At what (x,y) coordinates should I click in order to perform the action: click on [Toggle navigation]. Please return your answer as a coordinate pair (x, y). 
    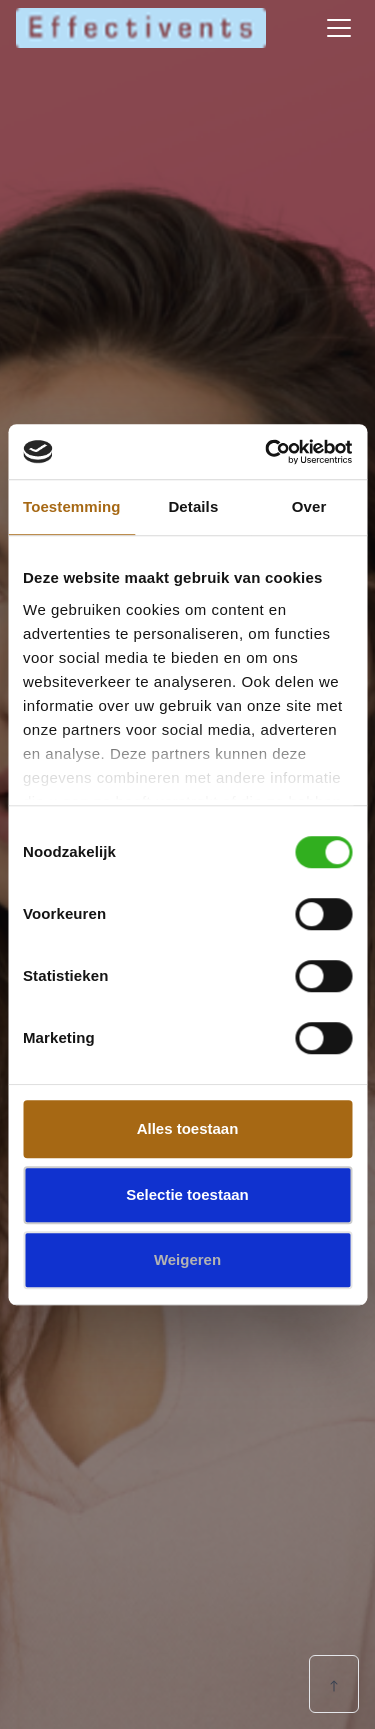
    Looking at the image, I should click on (339, 28).